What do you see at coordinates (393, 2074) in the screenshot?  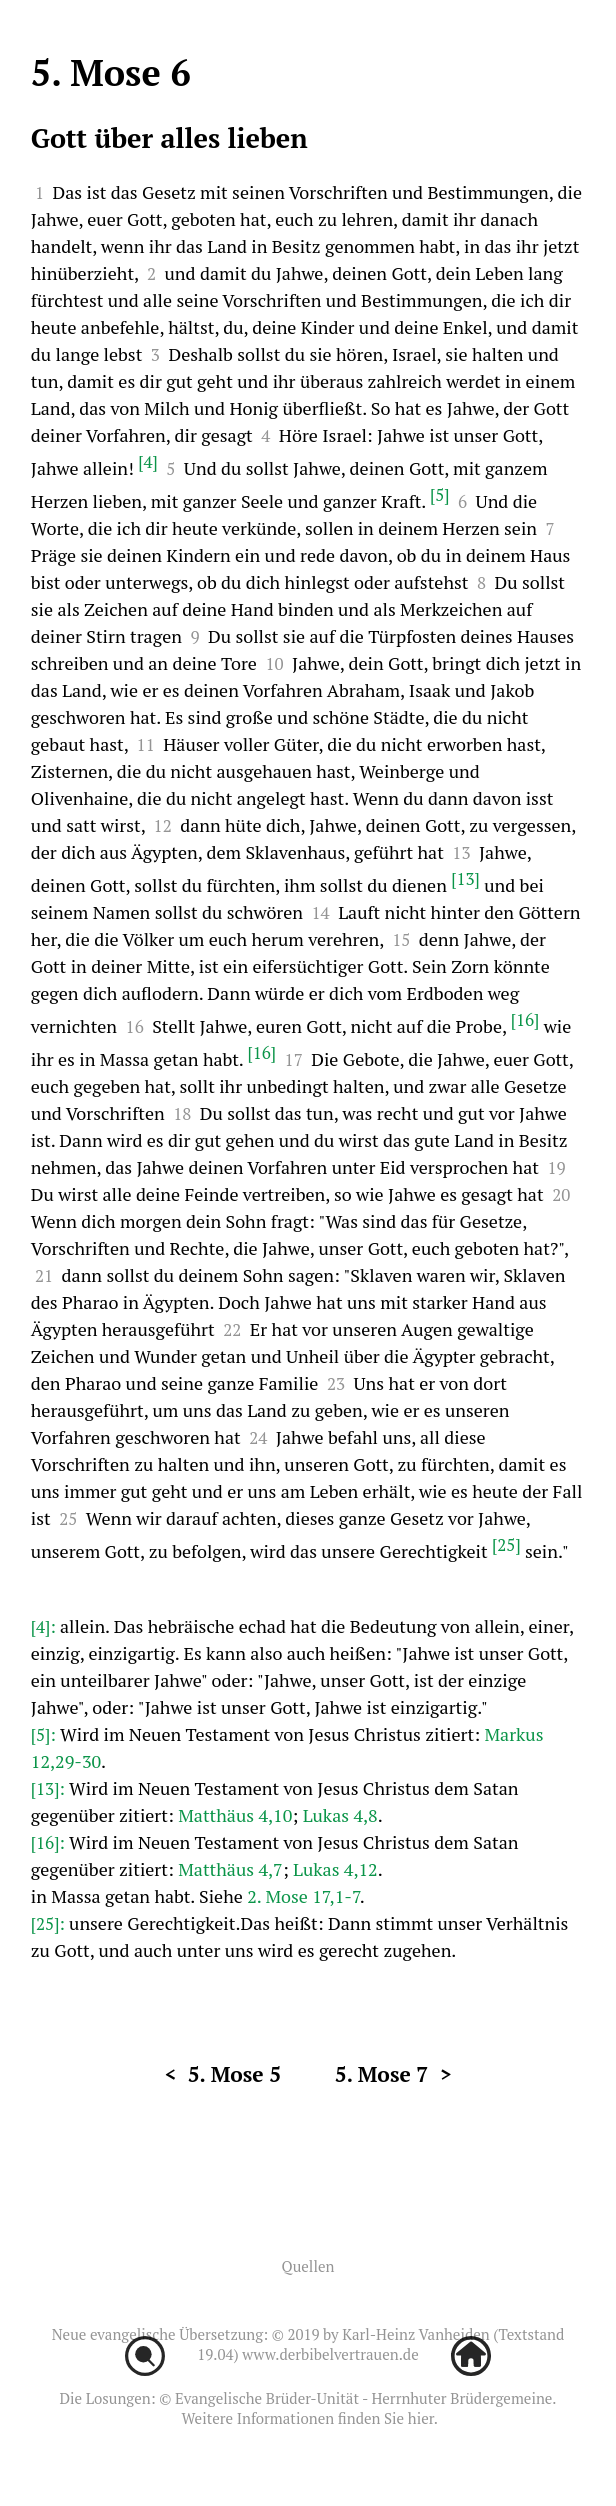 I see `5. Mose 7 >` at bounding box center [393, 2074].